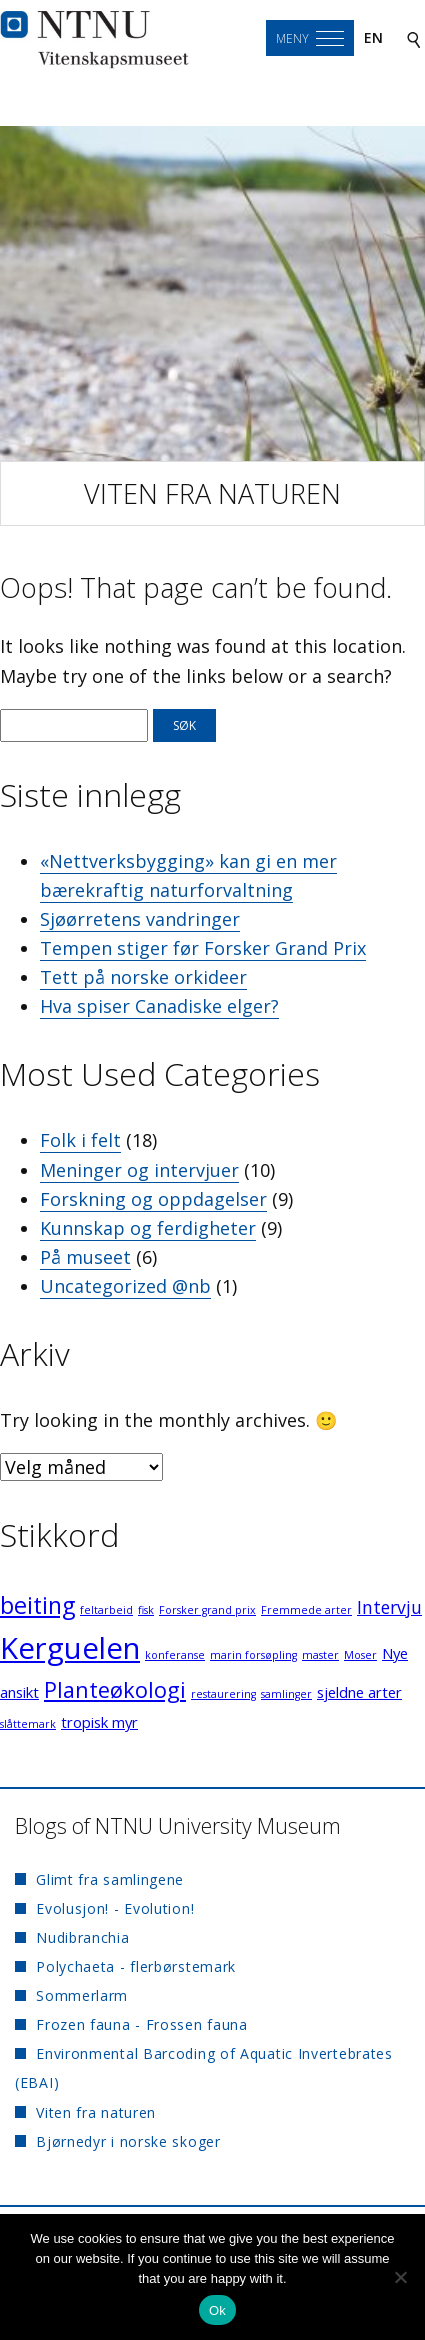  What do you see at coordinates (286, 1694) in the screenshot?
I see `samlinger [samlinger (1 element)]` at bounding box center [286, 1694].